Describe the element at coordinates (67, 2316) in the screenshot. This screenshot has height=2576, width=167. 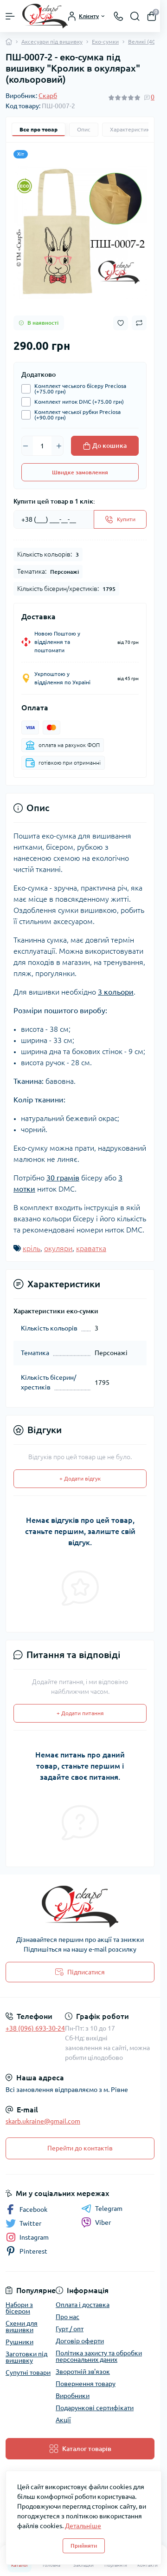
I see `Про нас` at that location.